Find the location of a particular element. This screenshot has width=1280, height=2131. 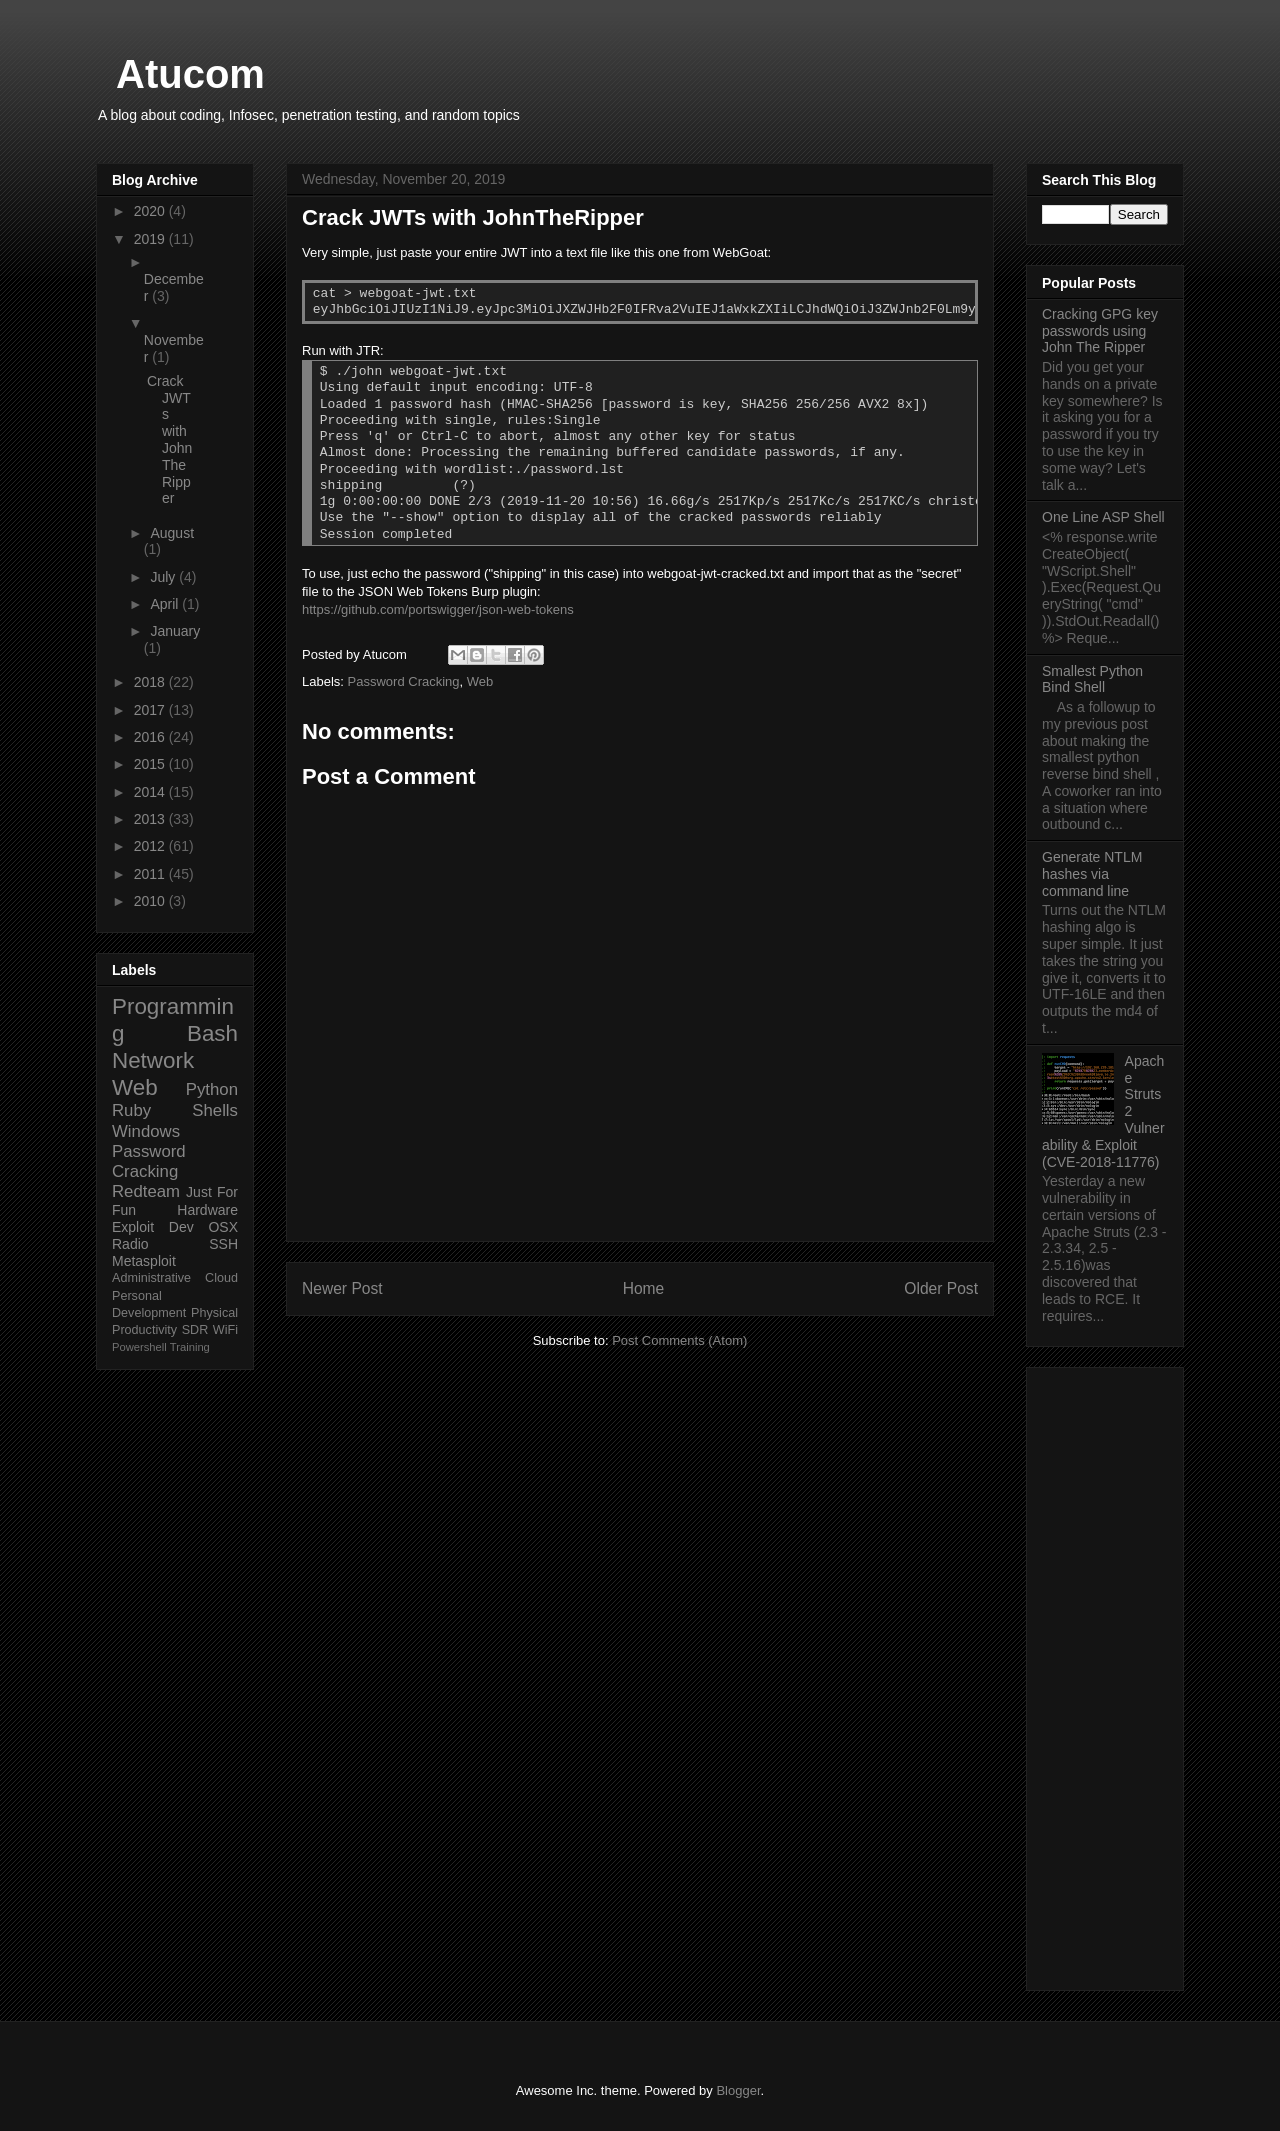

Ruby is located at coordinates (131, 1110).